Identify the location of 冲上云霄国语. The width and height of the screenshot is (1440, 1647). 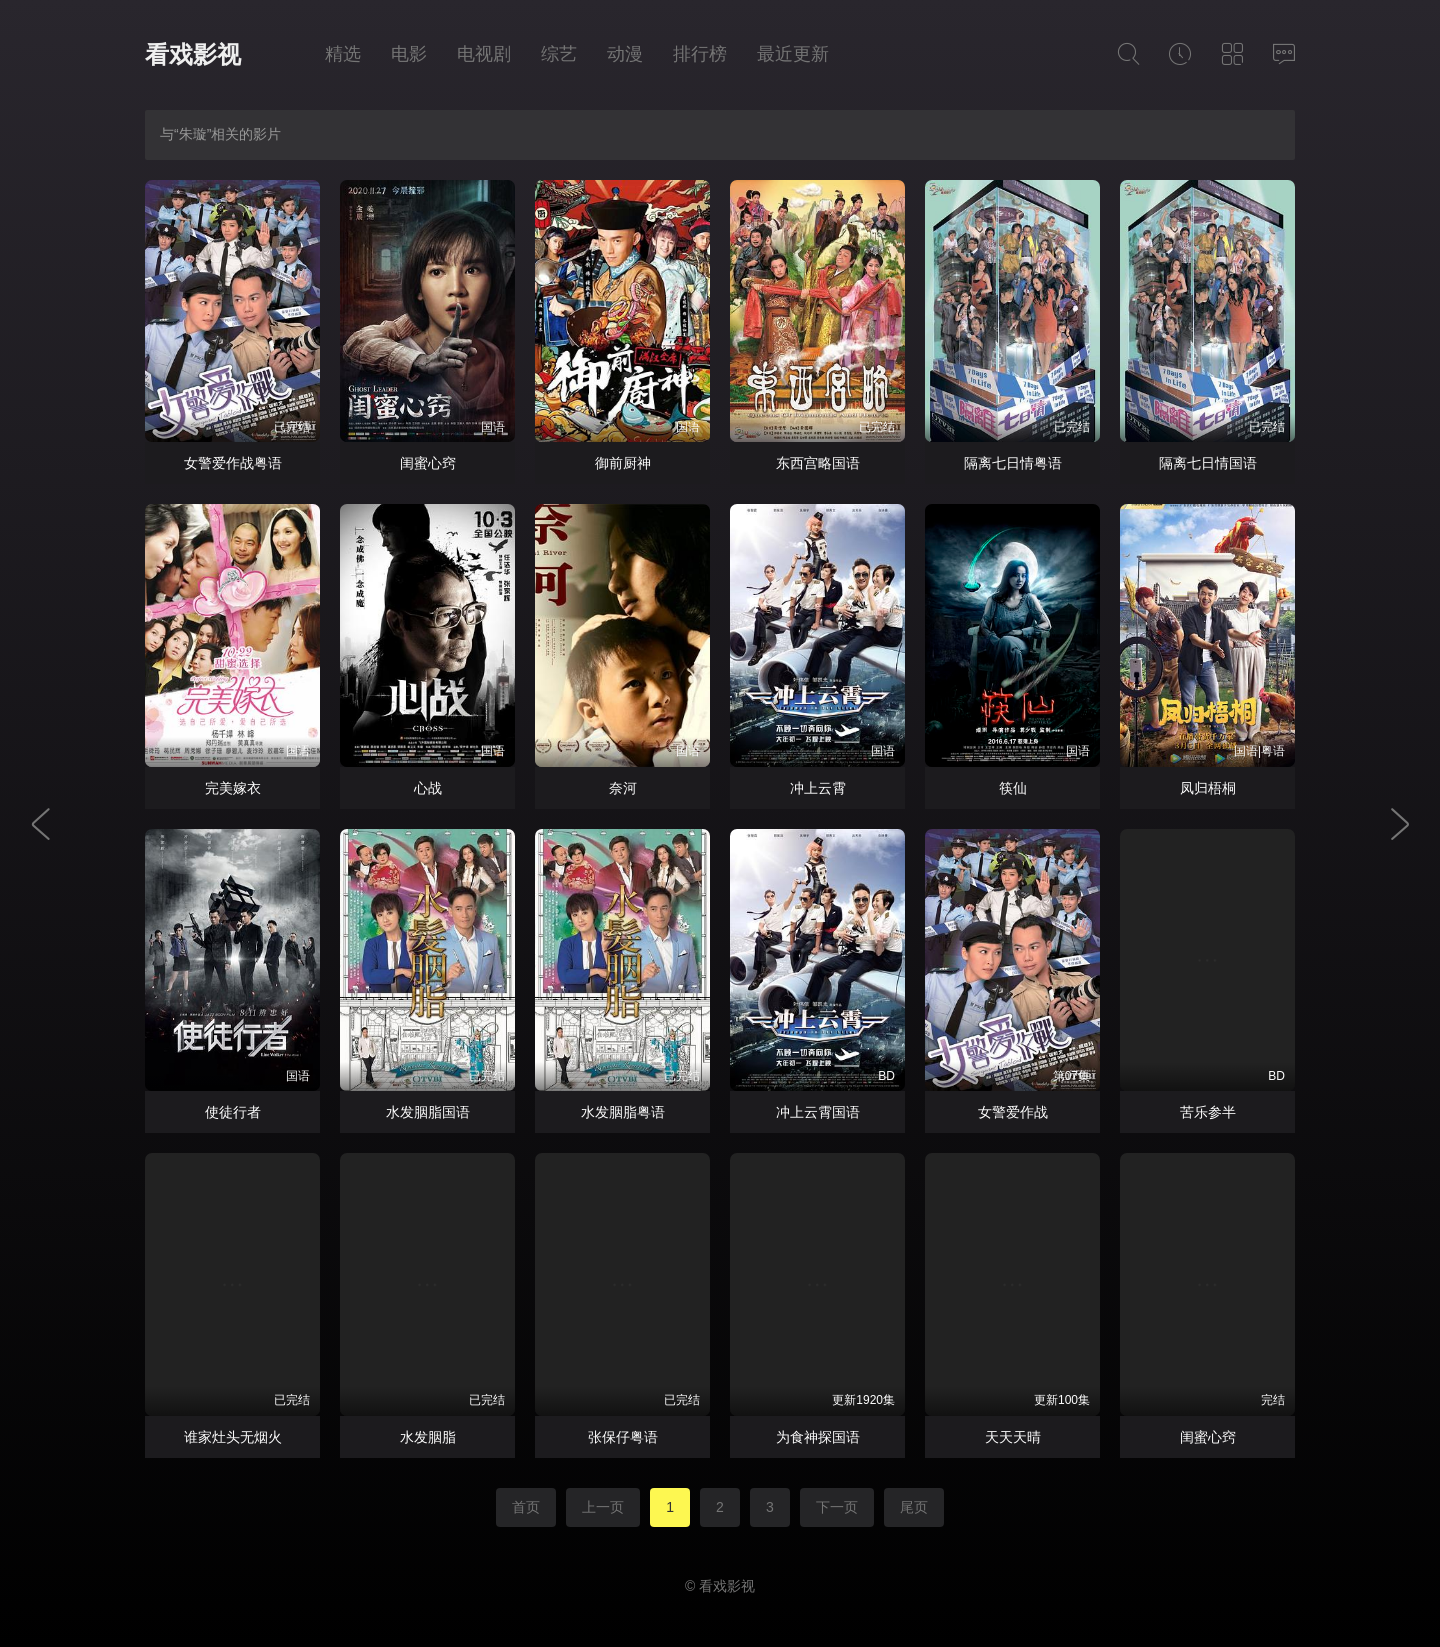
(818, 1112).